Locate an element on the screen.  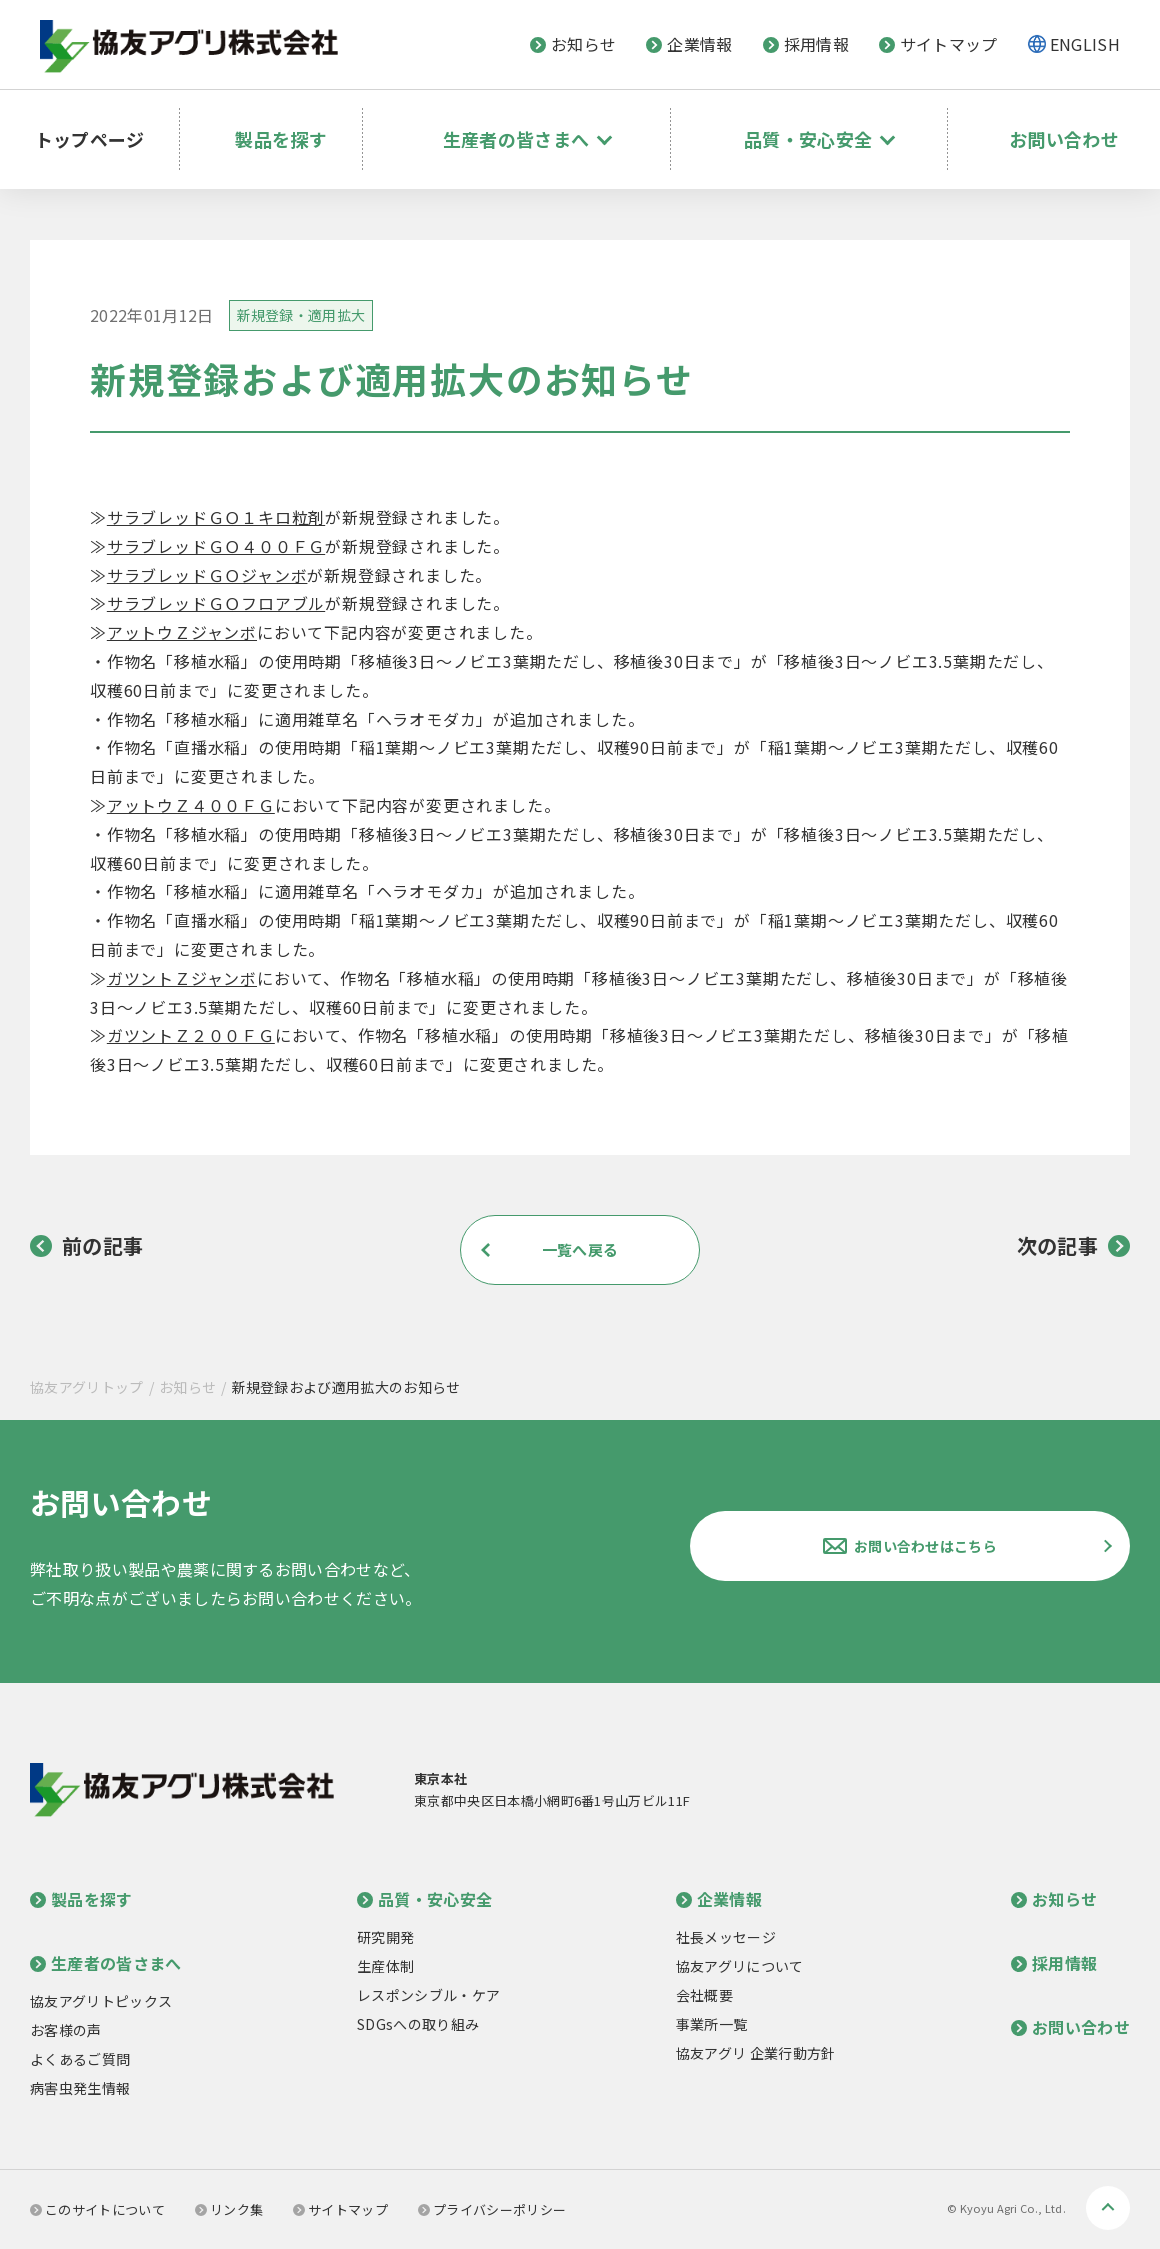
事業所一覧 is located at coordinates (712, 2024).